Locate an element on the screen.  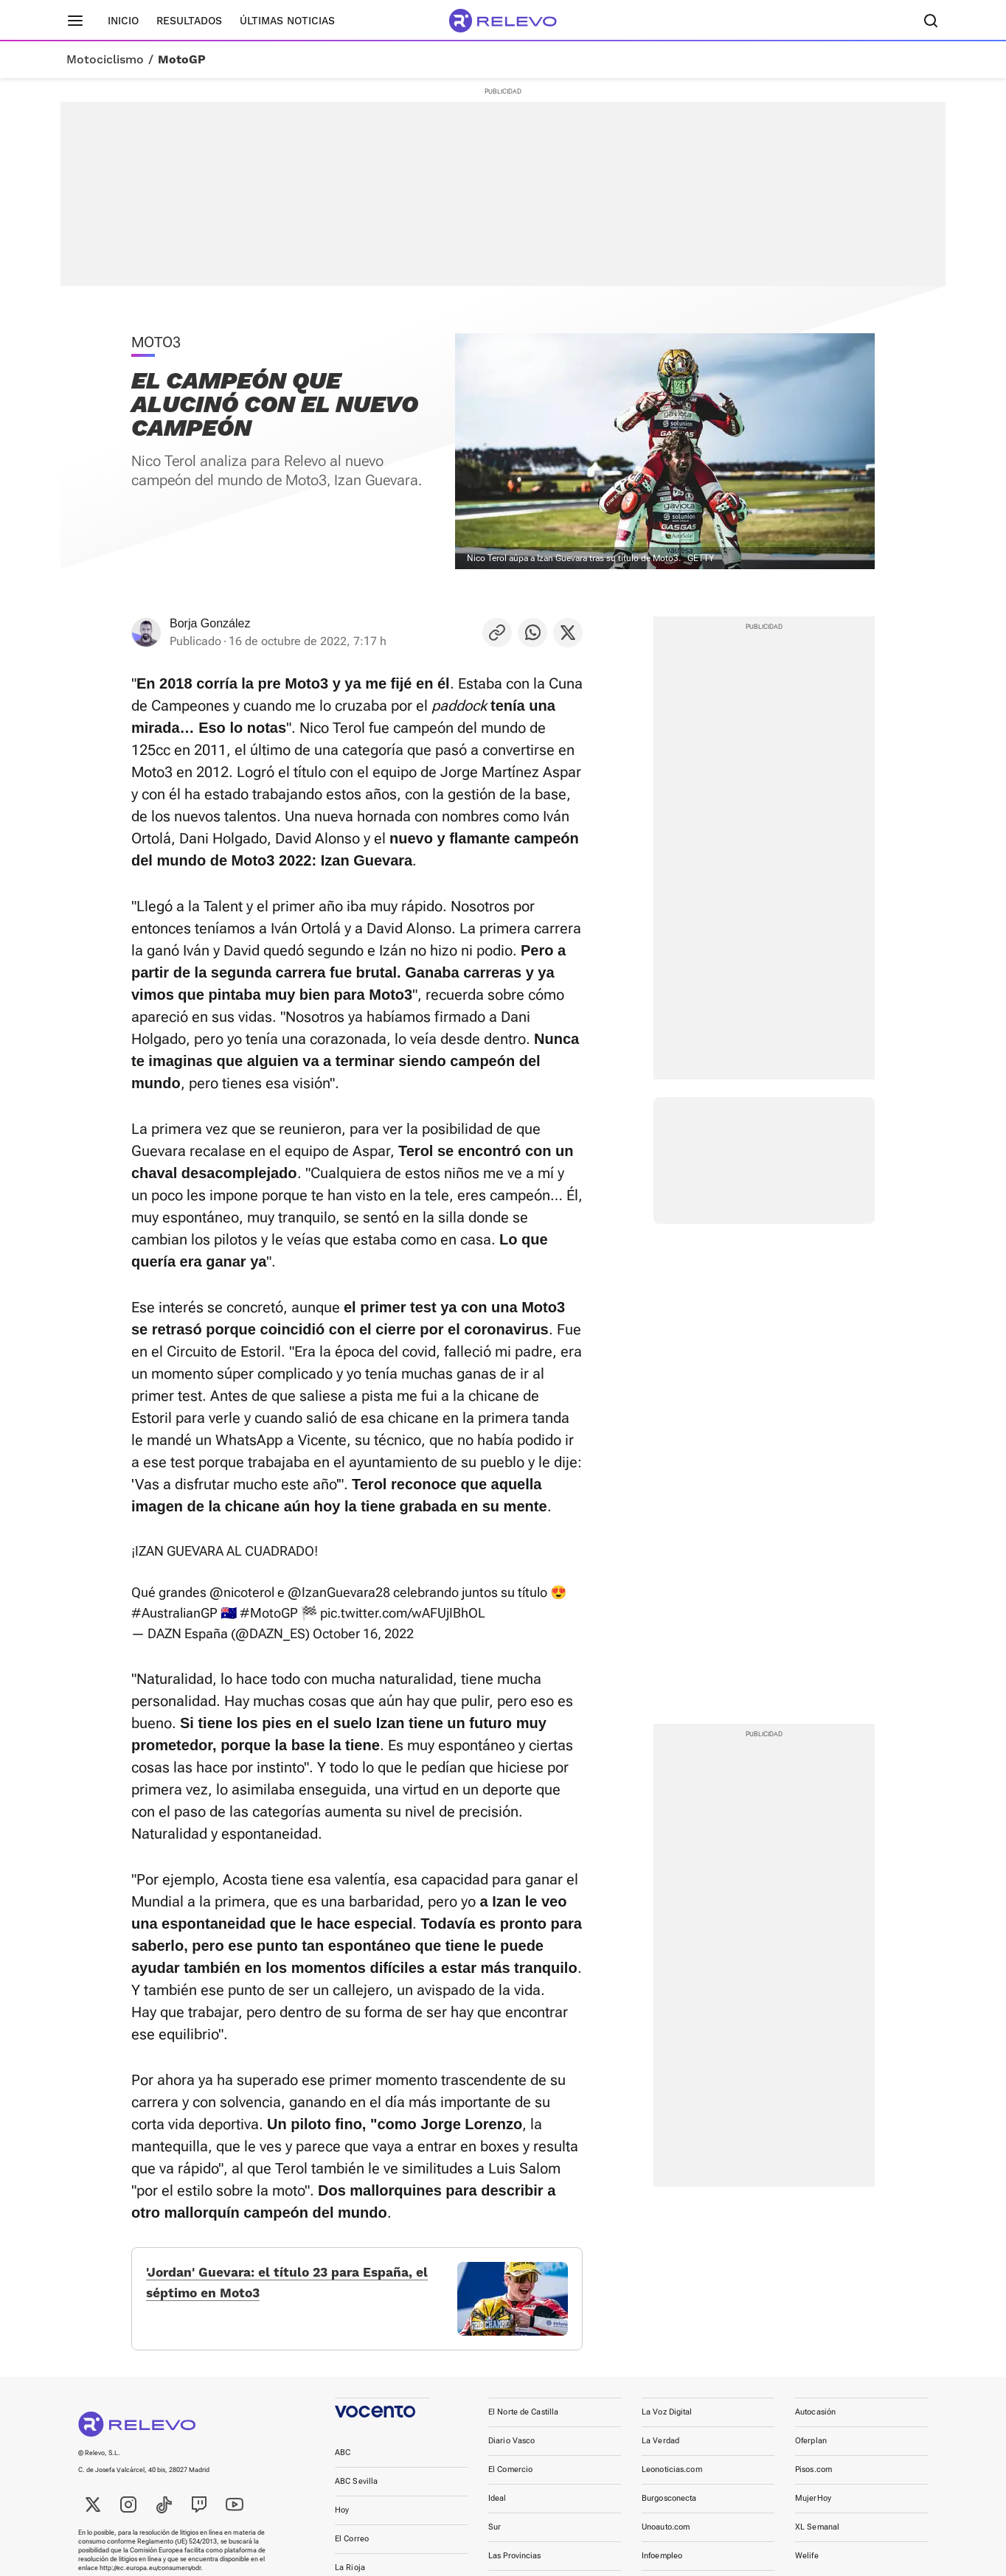
Hoy [link] is located at coordinates (342, 2517).